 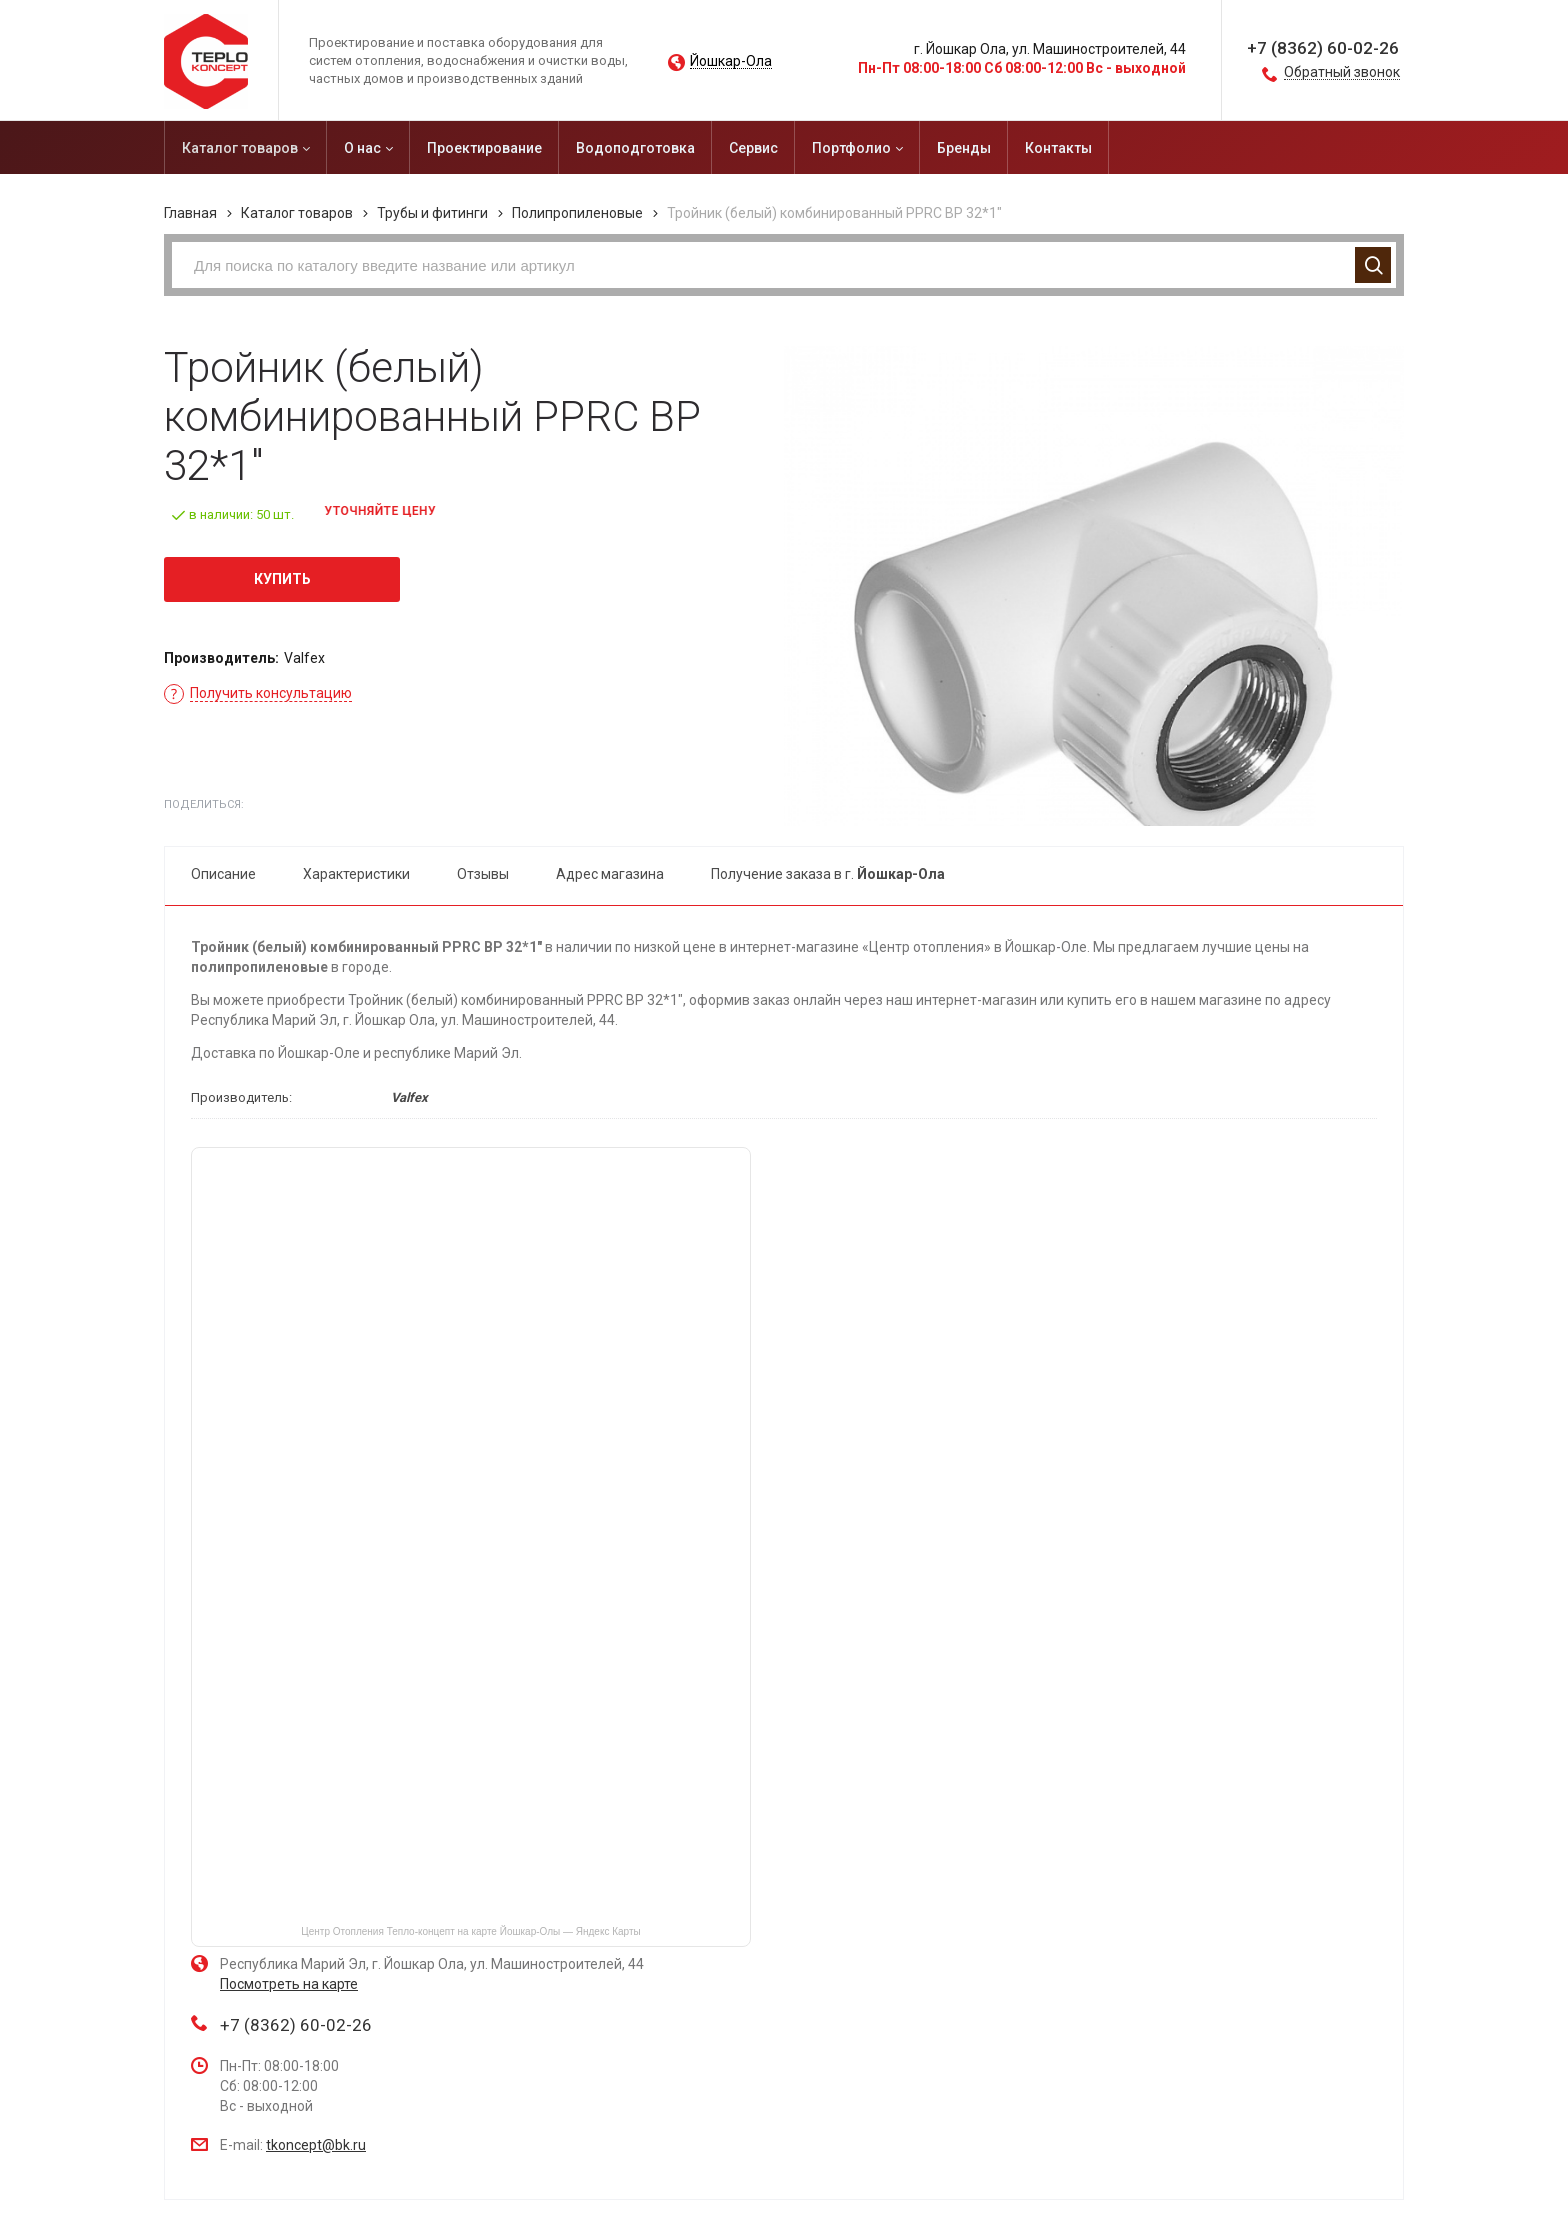 I want to click on Характеристики, so click(x=356, y=874).